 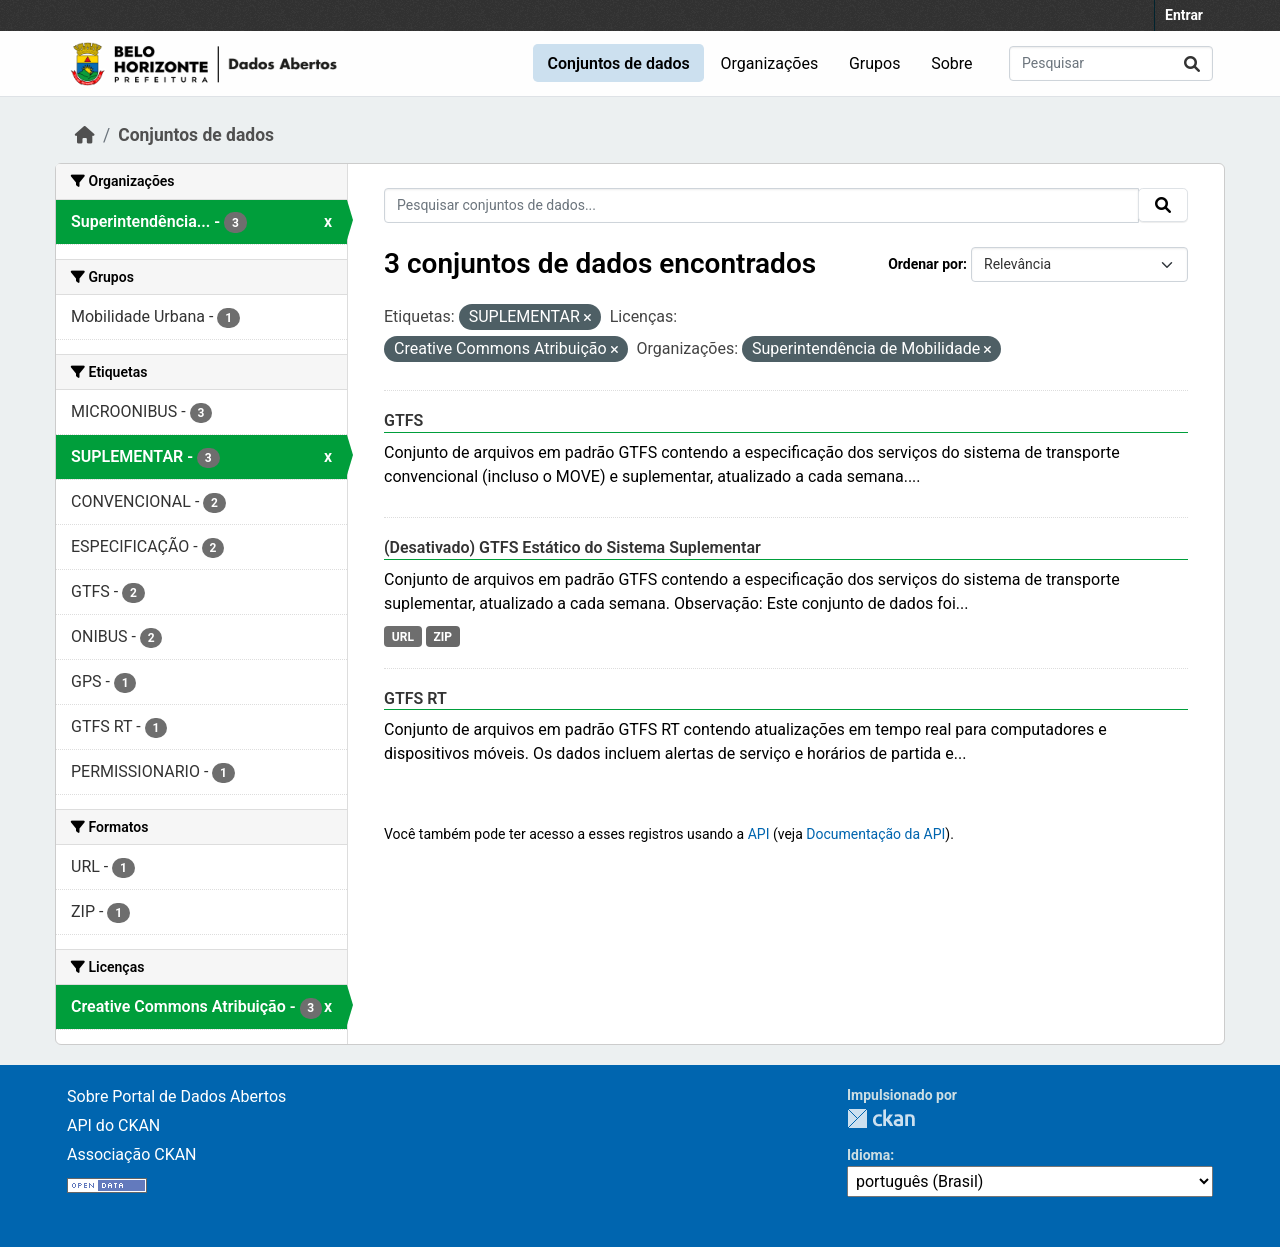 What do you see at coordinates (85, 135) in the screenshot?
I see `[Início]` at bounding box center [85, 135].